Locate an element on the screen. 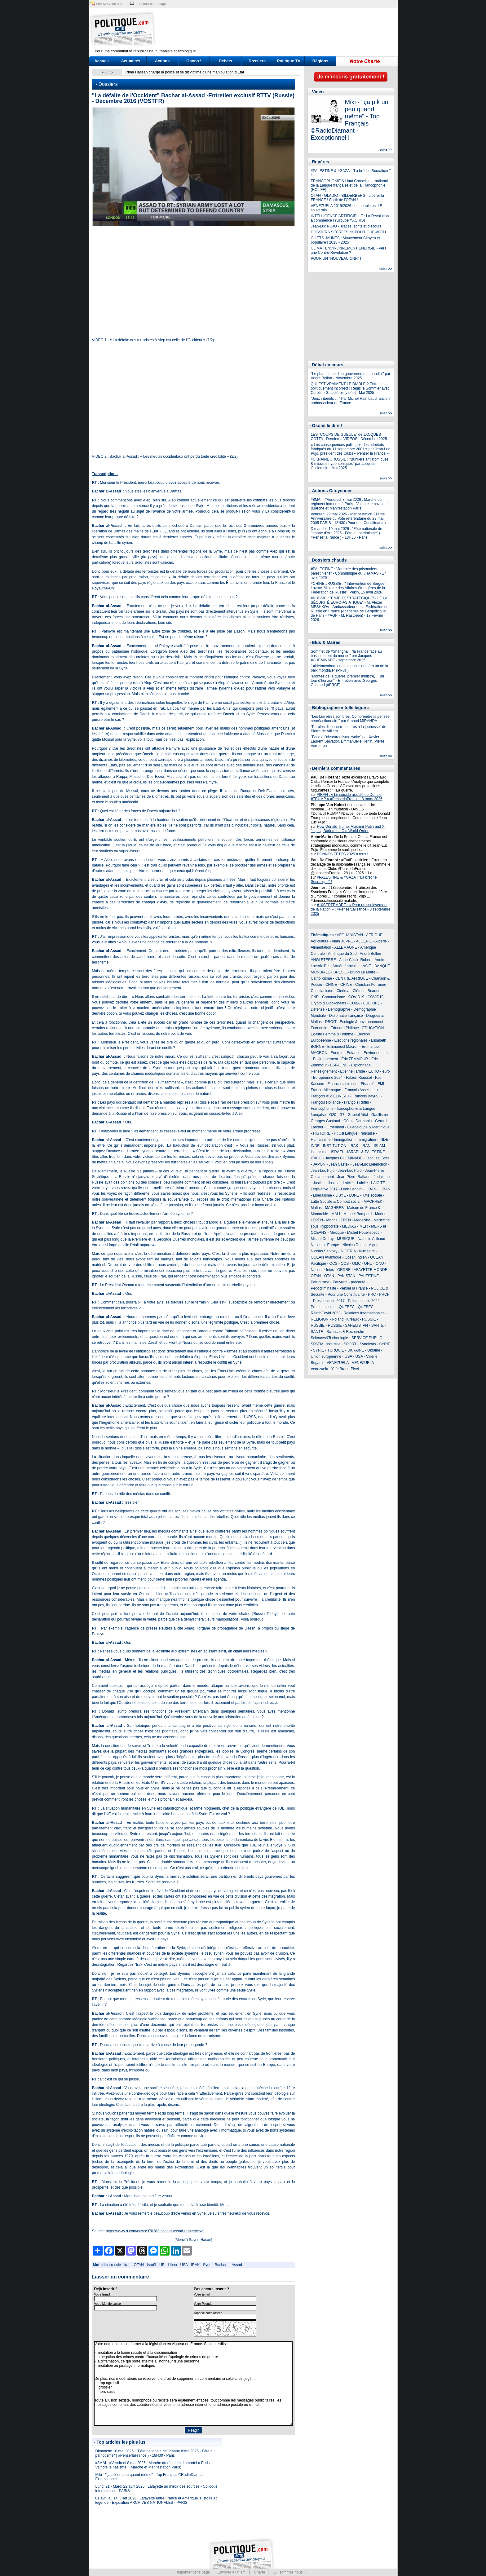 Image resolution: width=486 pixels, height=2576 pixels. Enfance is located at coordinates (353, 1053).